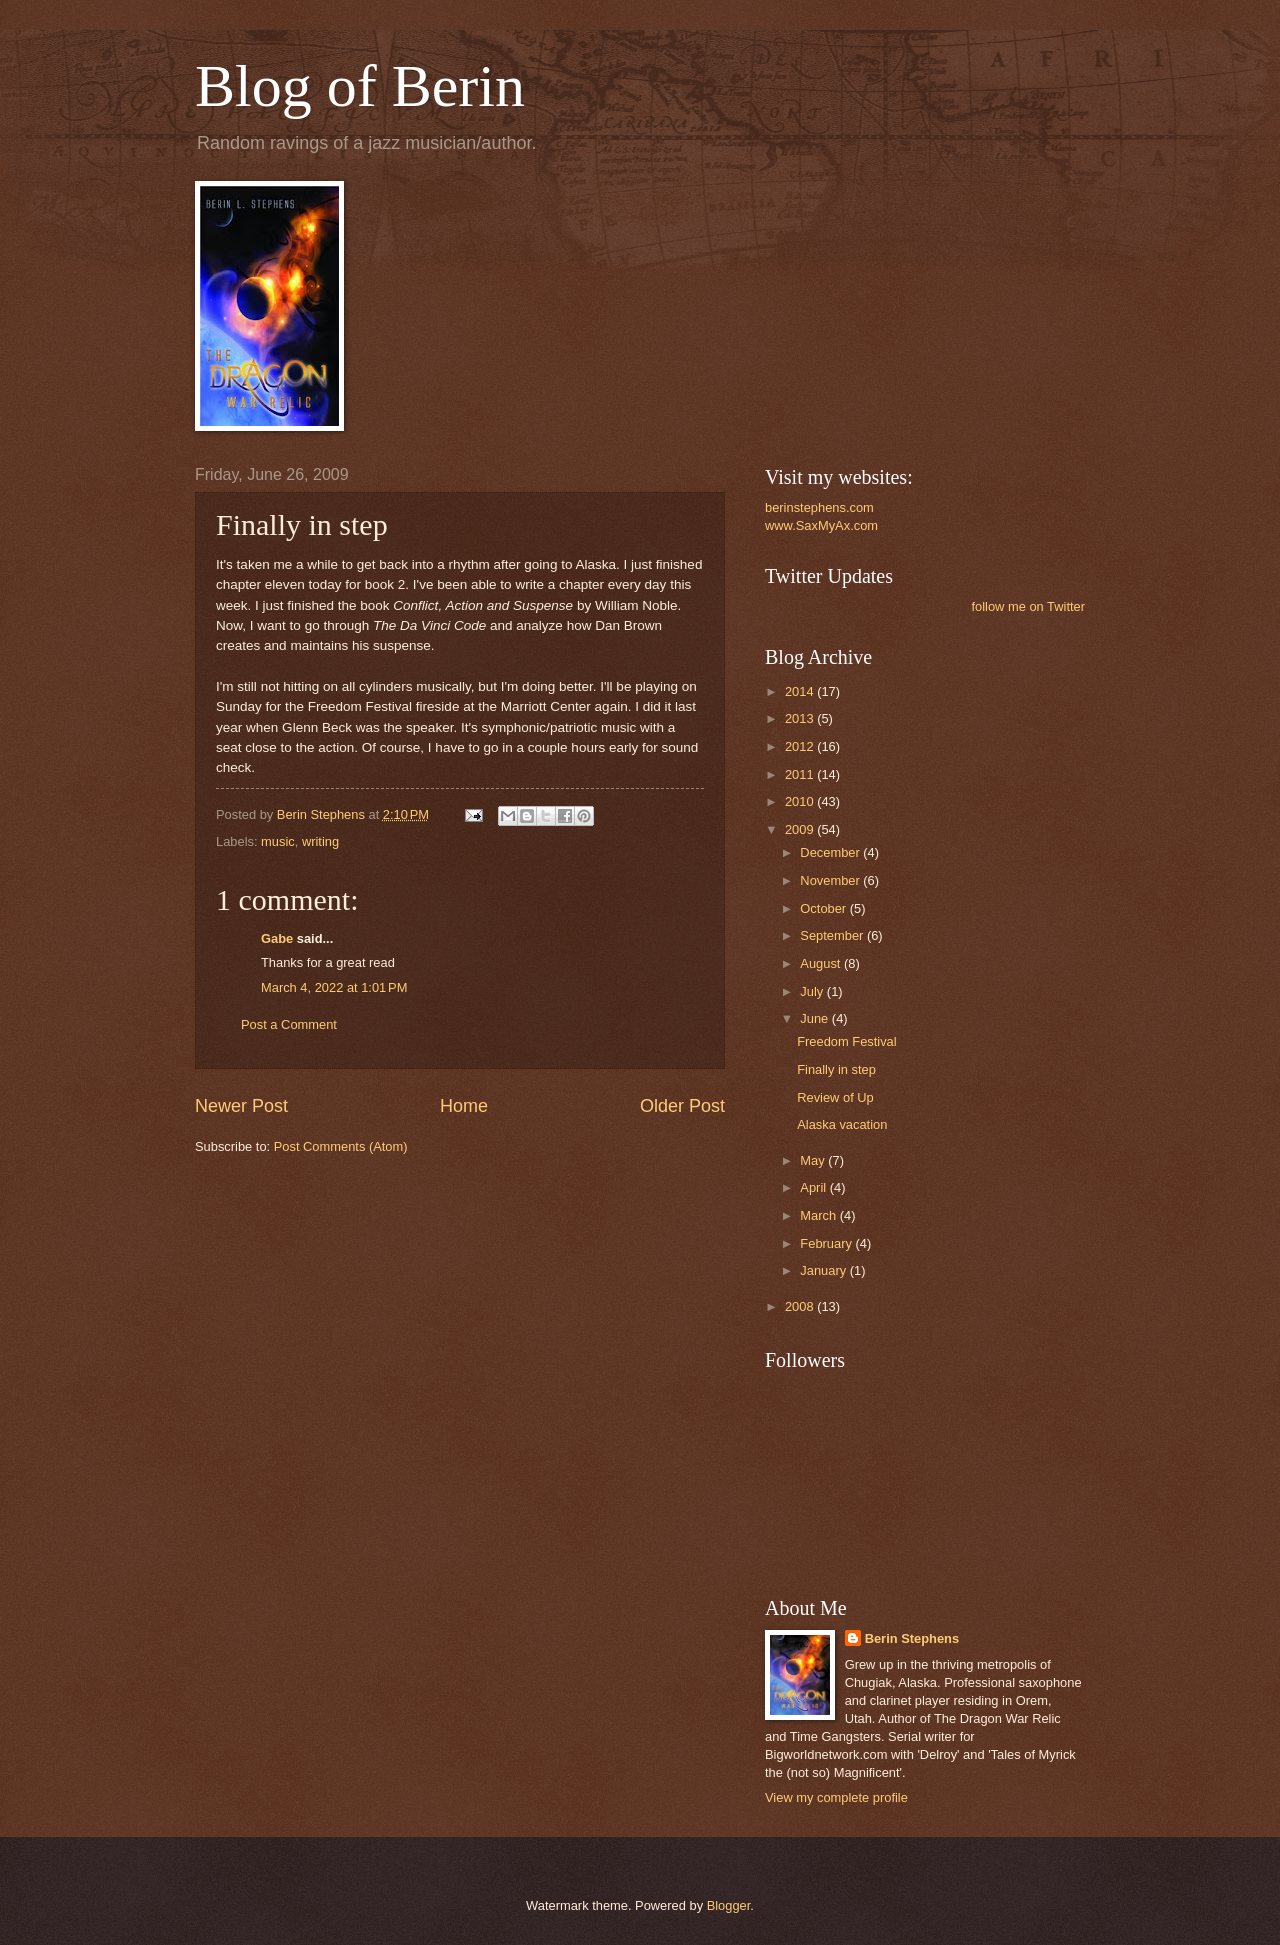 The width and height of the screenshot is (1280, 1945). I want to click on 2013, so click(801, 718).